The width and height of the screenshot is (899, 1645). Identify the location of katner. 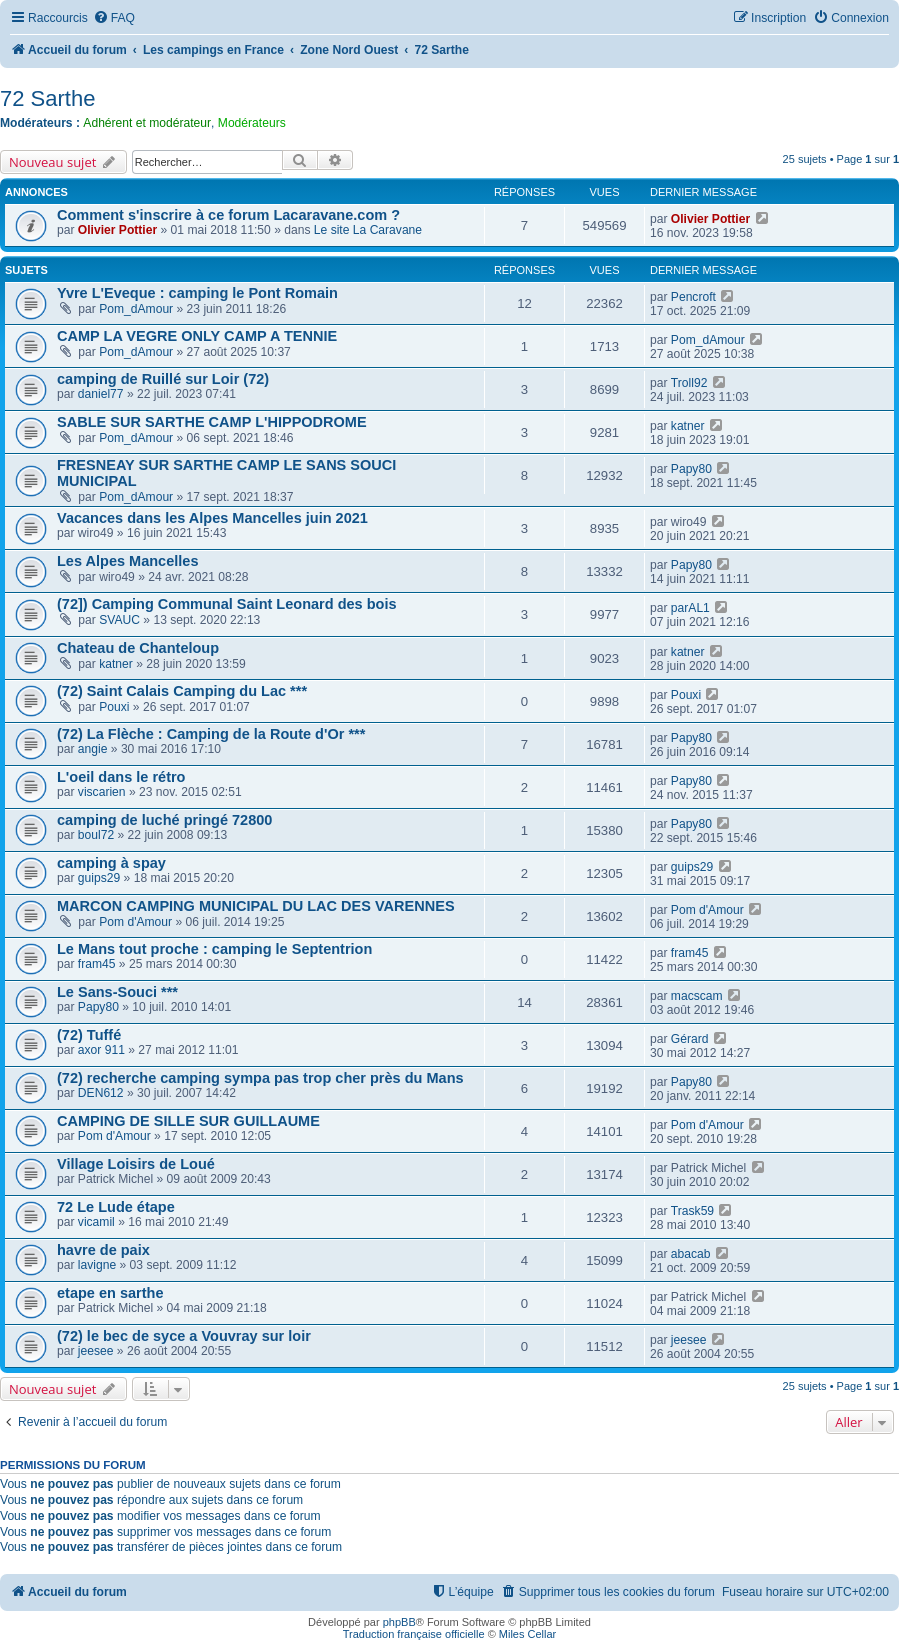
(688, 426).